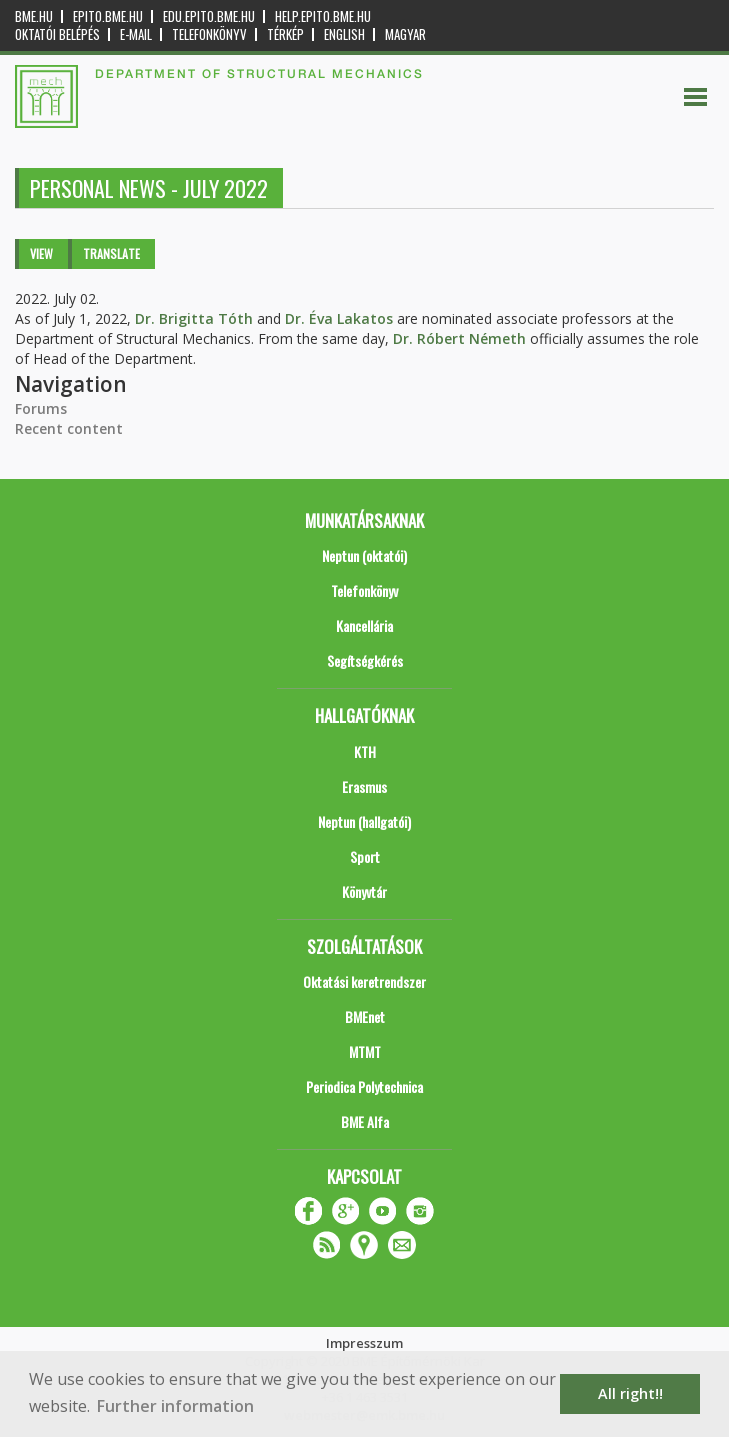 The height and width of the screenshot is (1437, 729). What do you see at coordinates (111, 253) in the screenshot?
I see `Translate` at bounding box center [111, 253].